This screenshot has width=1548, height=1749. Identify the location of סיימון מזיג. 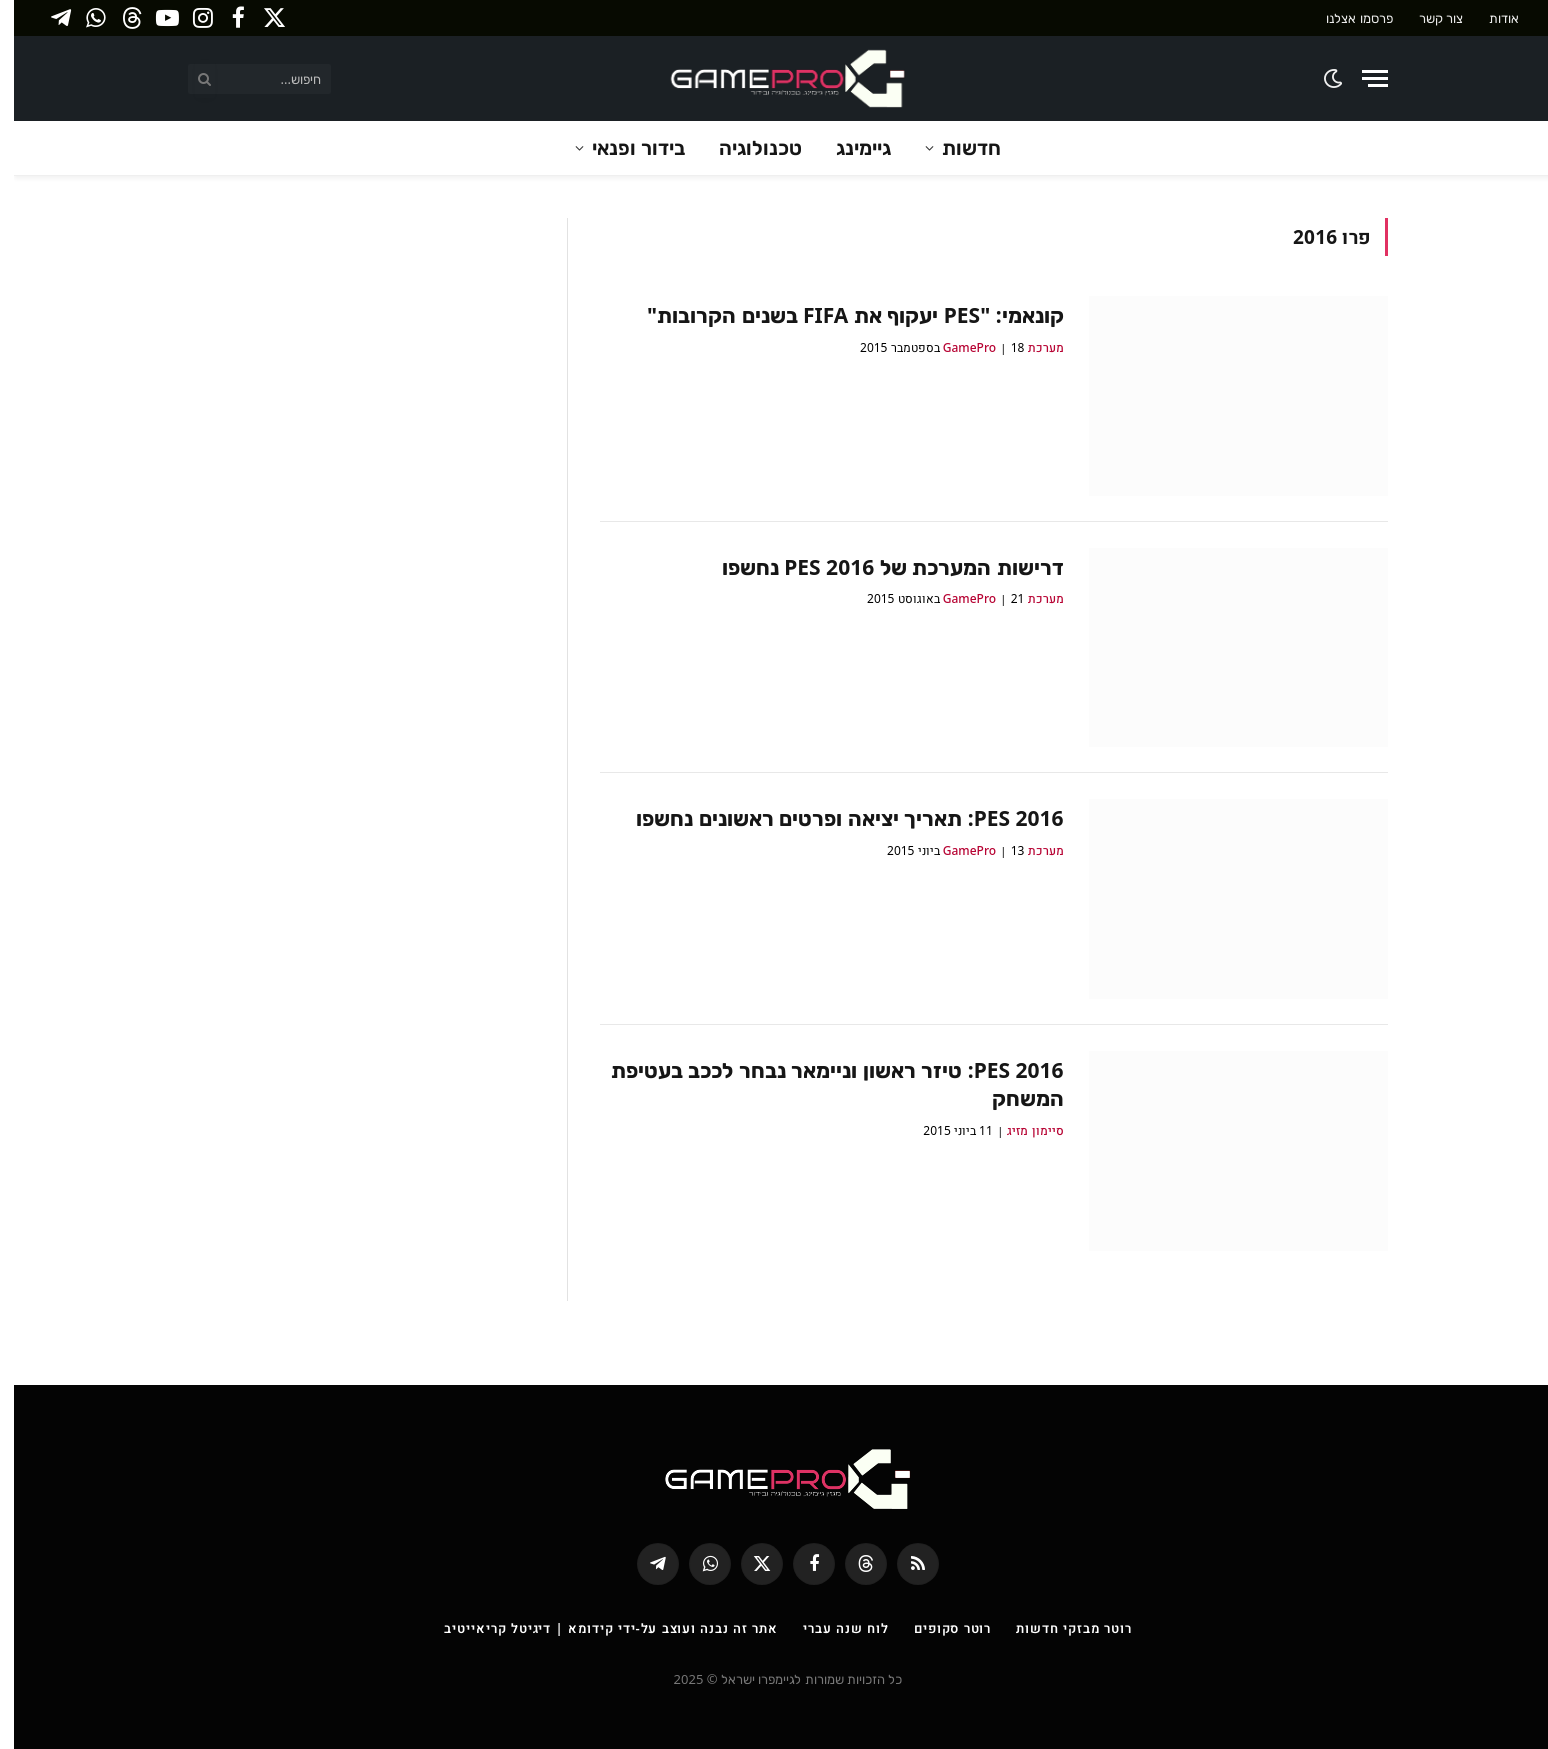
(1021, 1130).